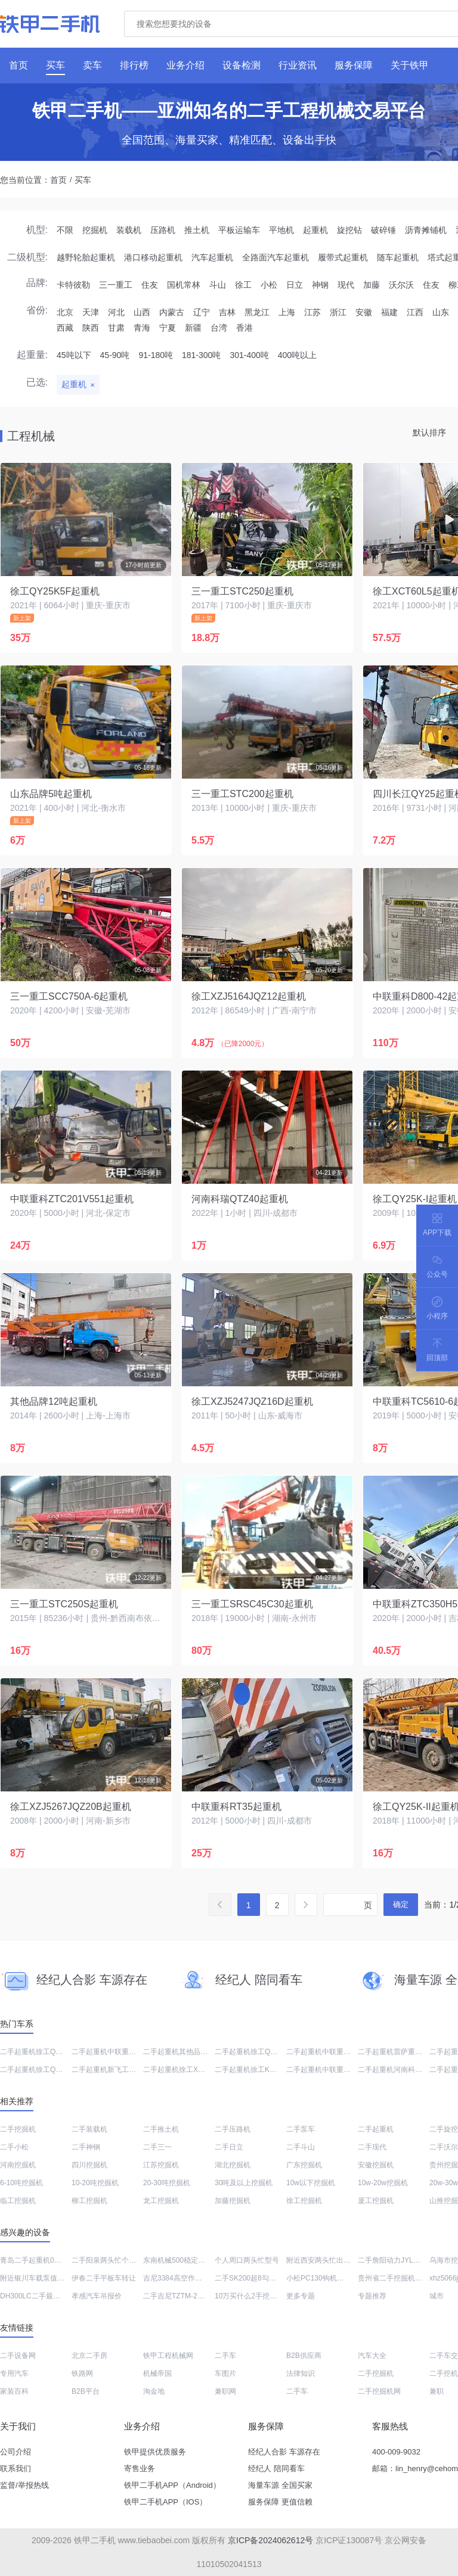 This screenshot has height=2576, width=458. Describe the element at coordinates (393, 2278) in the screenshot. I see `贵州省二手挖掘机市场` at that location.